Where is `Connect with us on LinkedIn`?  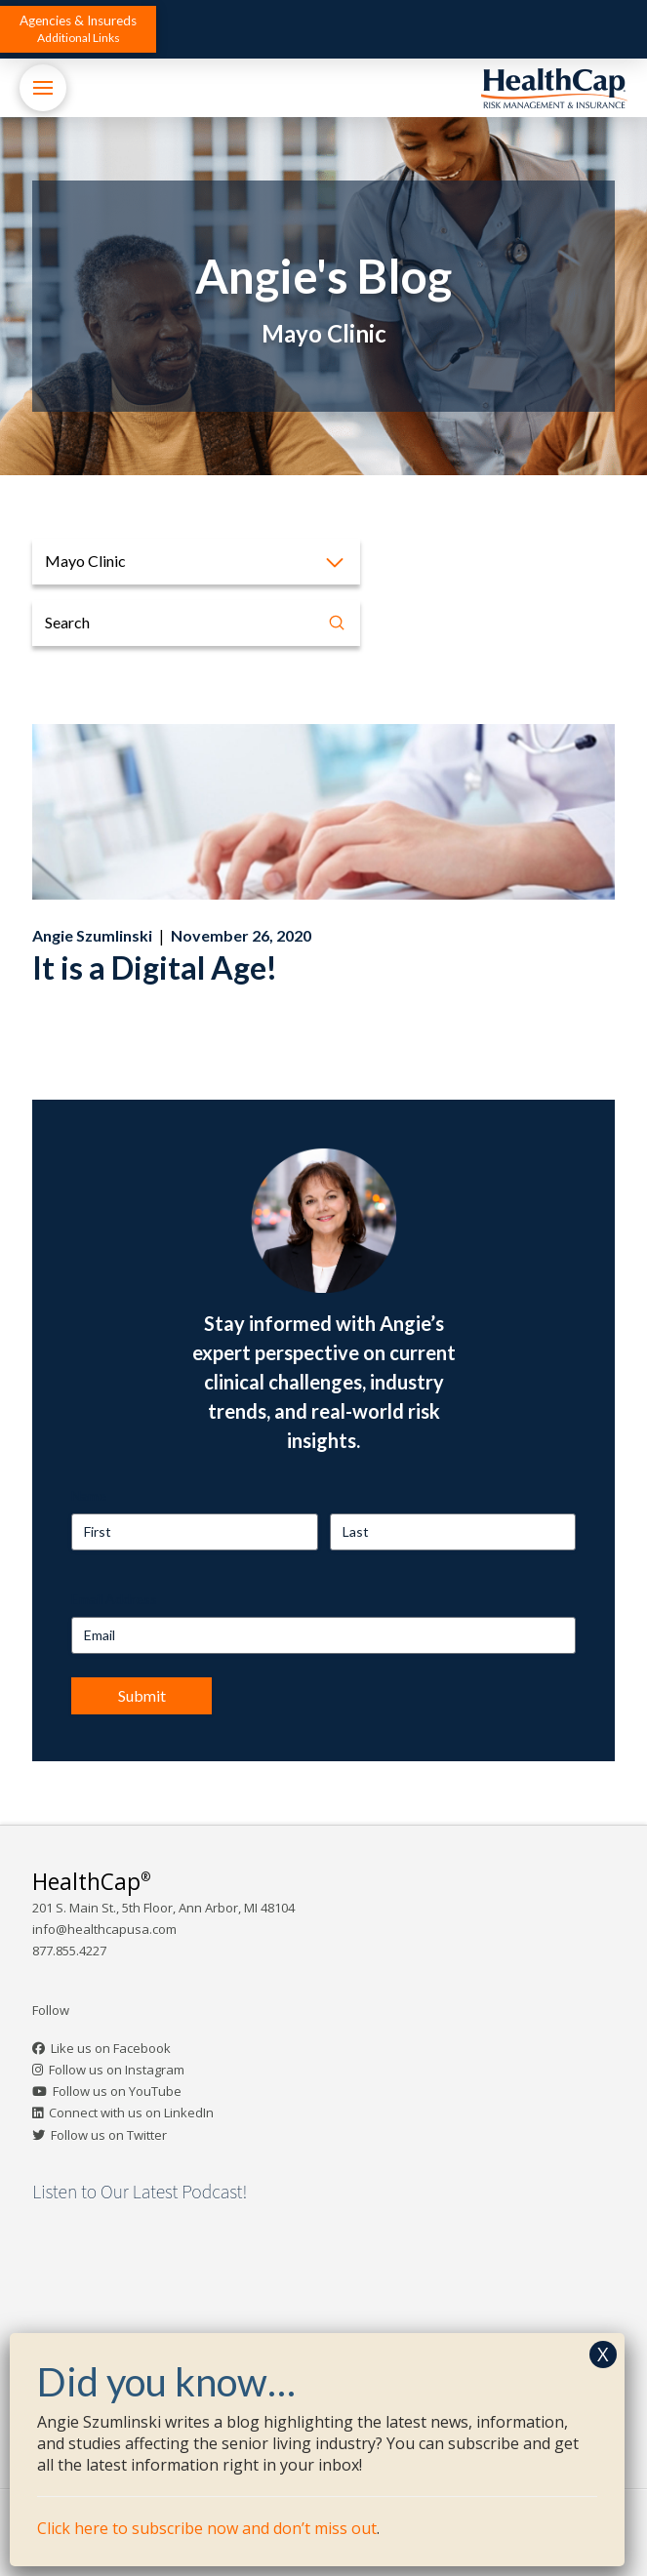
Connect with us on LinkedIn is located at coordinates (131, 2112).